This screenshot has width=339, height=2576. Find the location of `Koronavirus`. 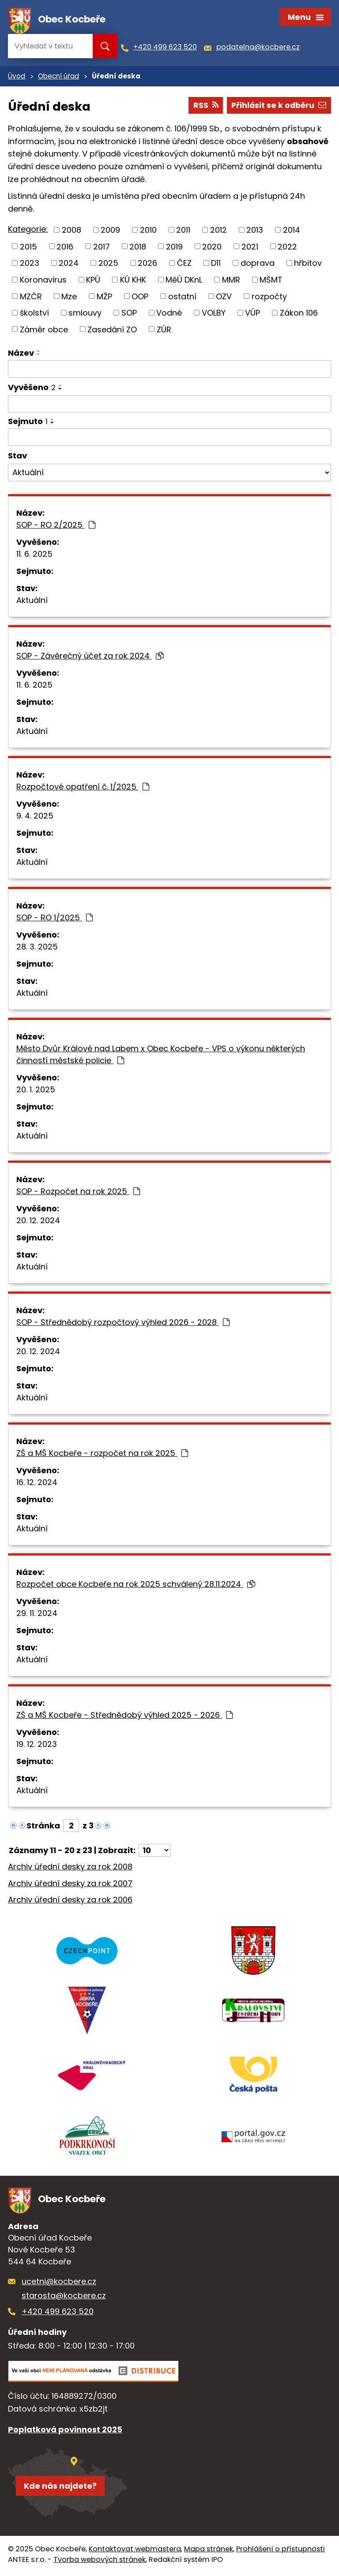

Koronavirus is located at coordinates (43, 281).